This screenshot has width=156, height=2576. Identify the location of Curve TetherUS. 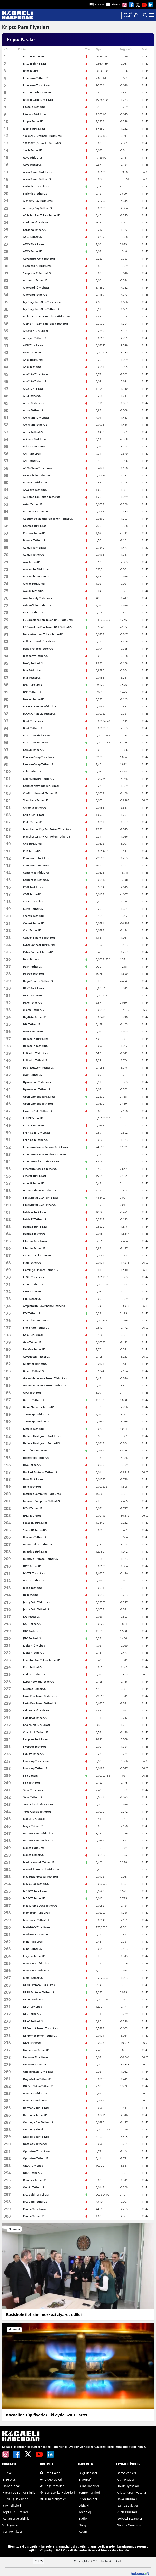
(33, 909).